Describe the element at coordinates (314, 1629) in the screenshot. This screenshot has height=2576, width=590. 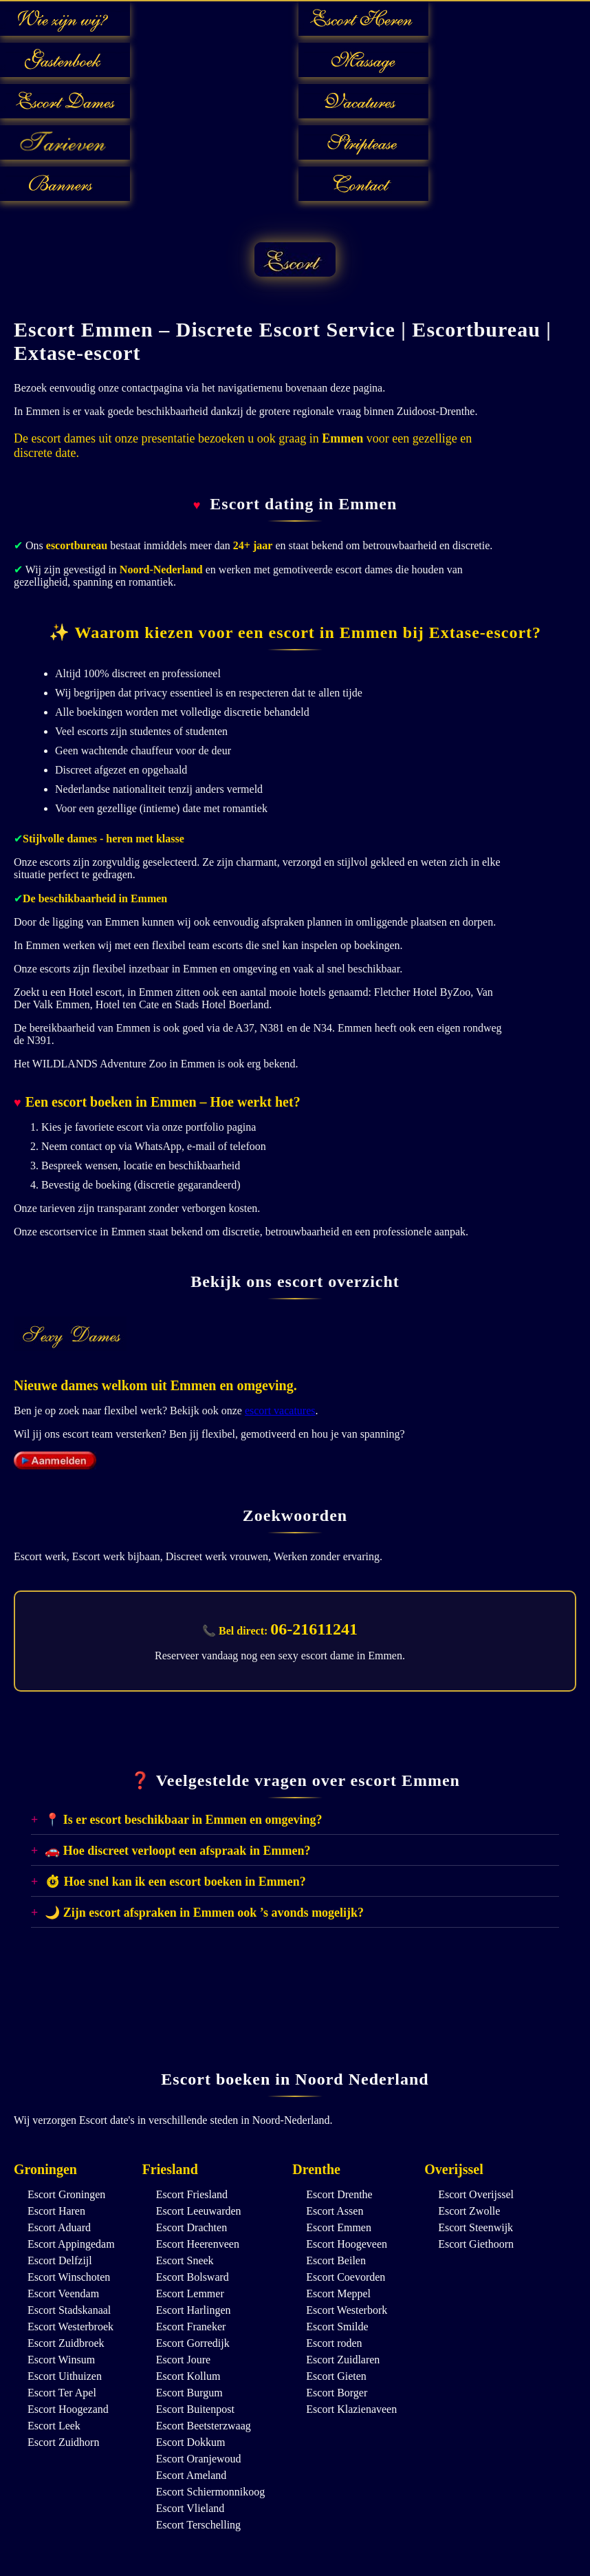
I see `06-21611241` at that location.